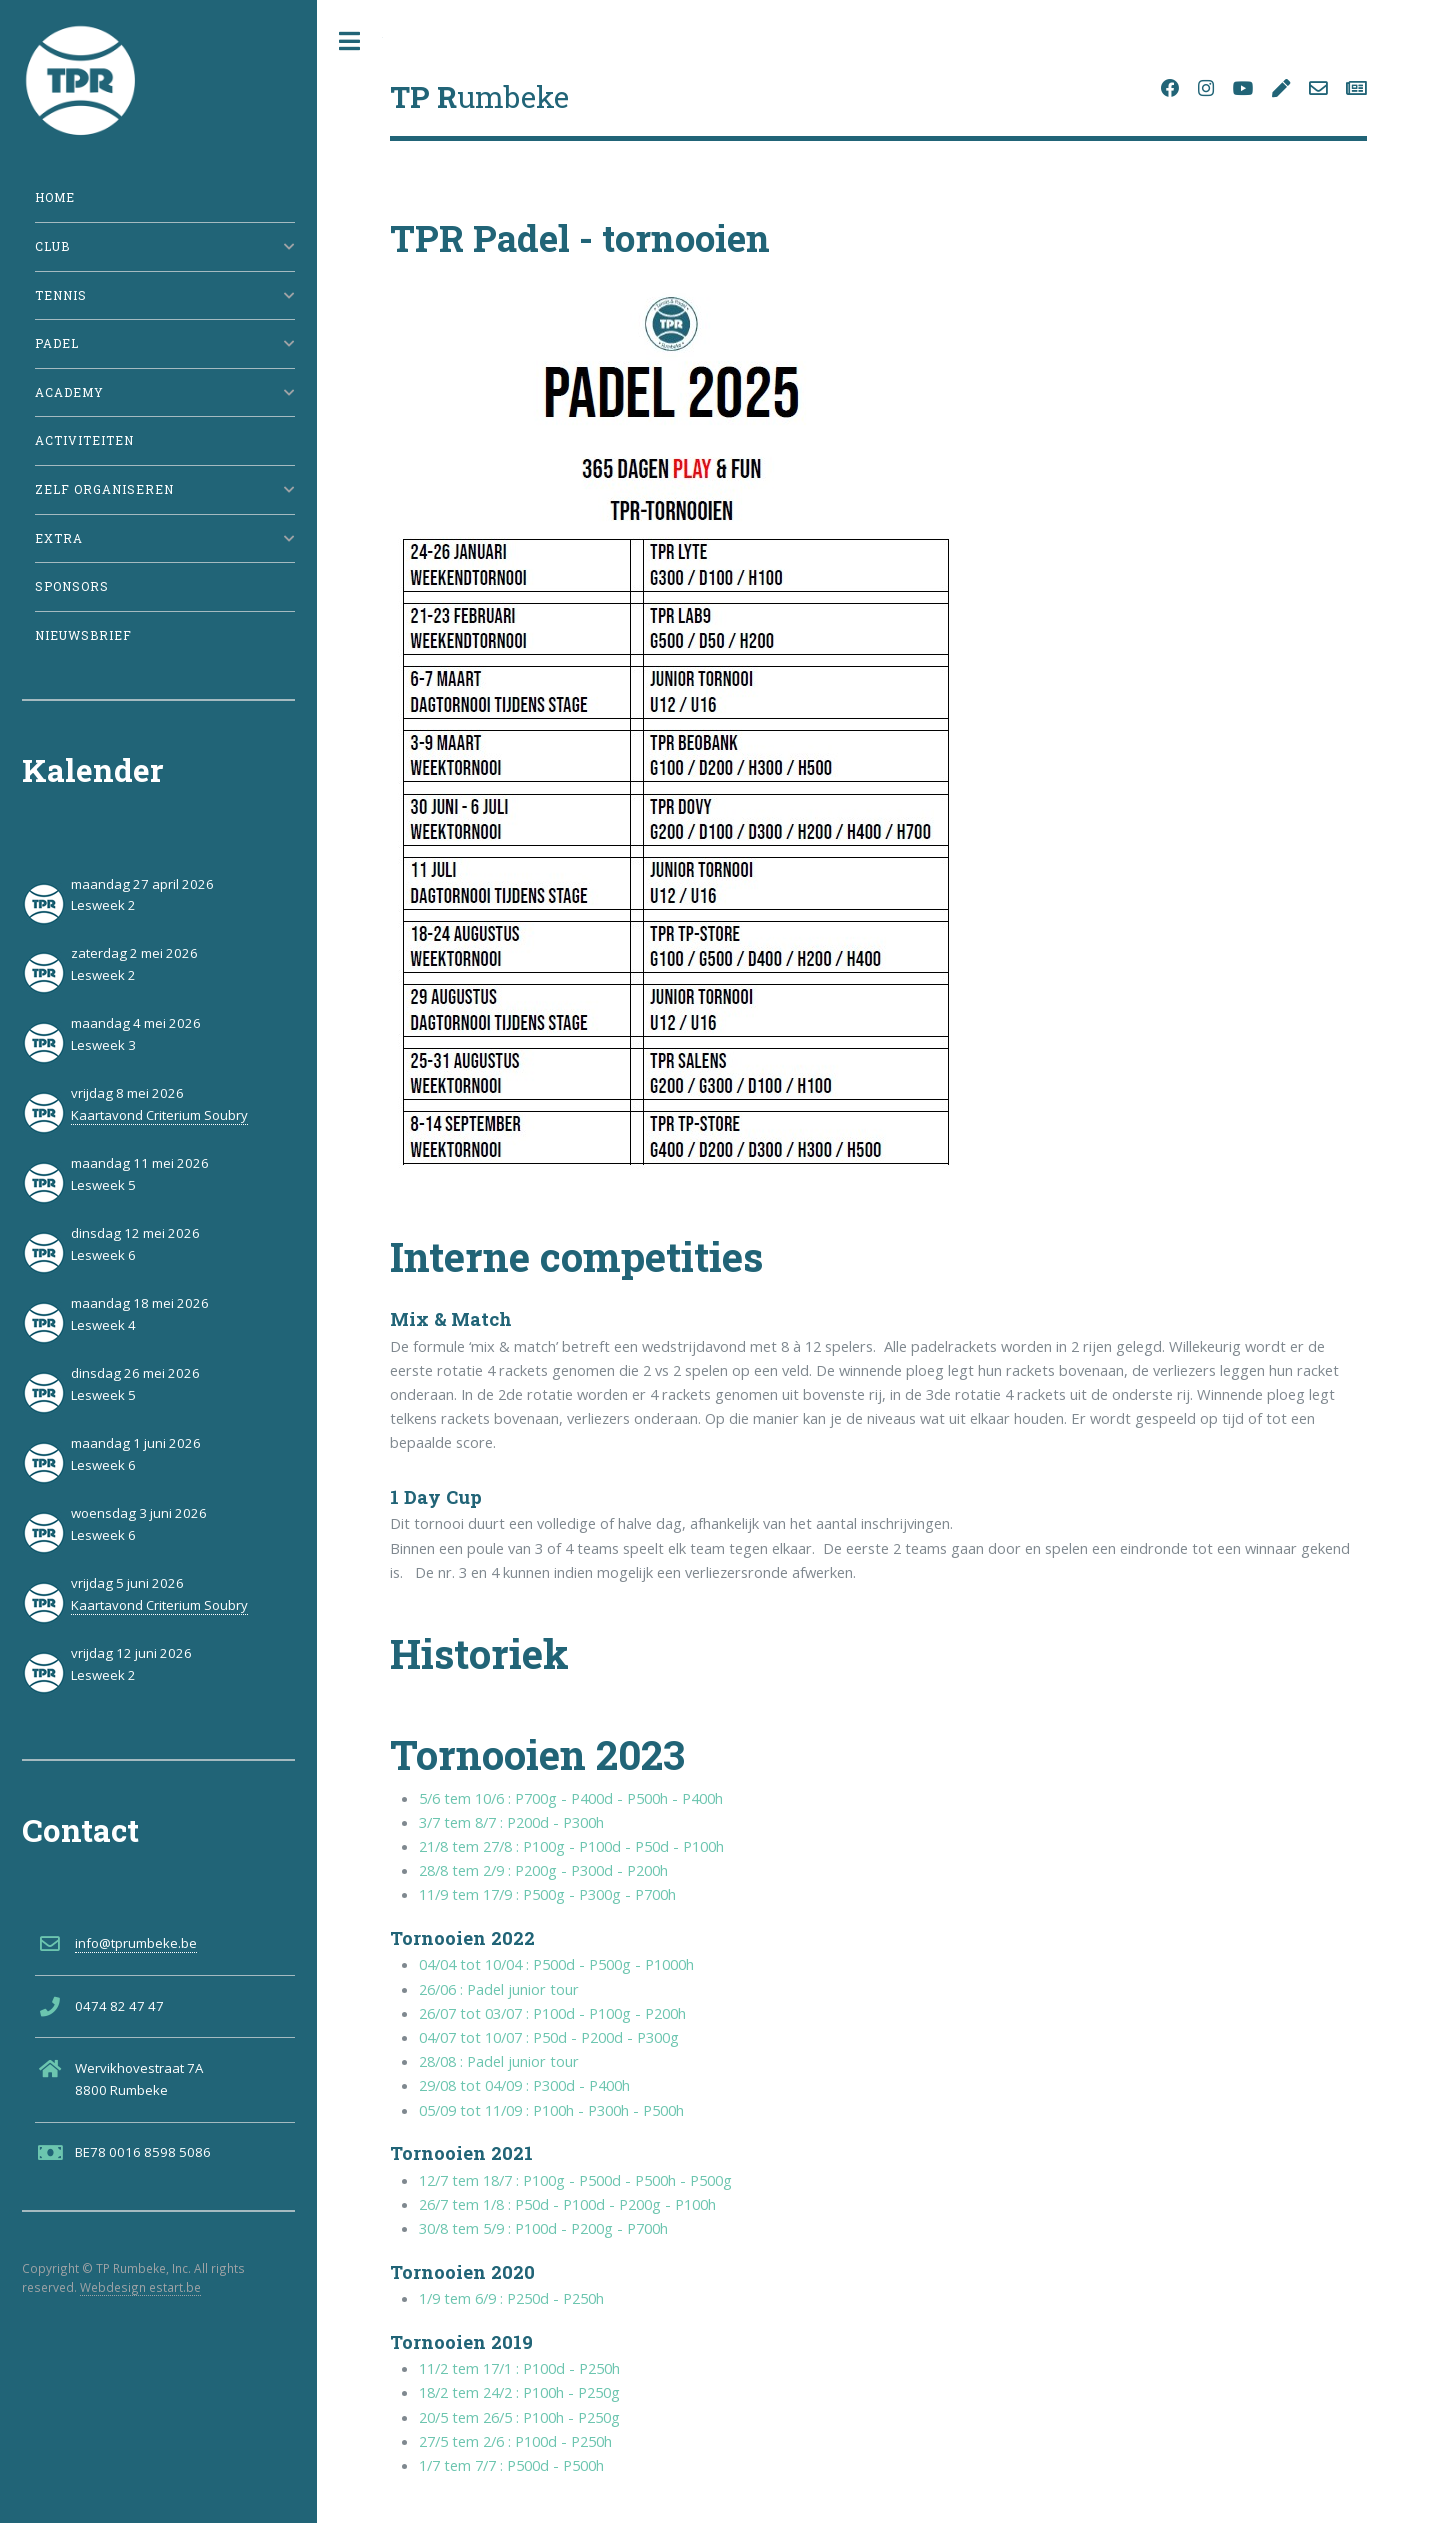  Describe the element at coordinates (543, 2228) in the screenshot. I see `30/8 tem 5/9 : P100d - P200g - P700h` at that location.